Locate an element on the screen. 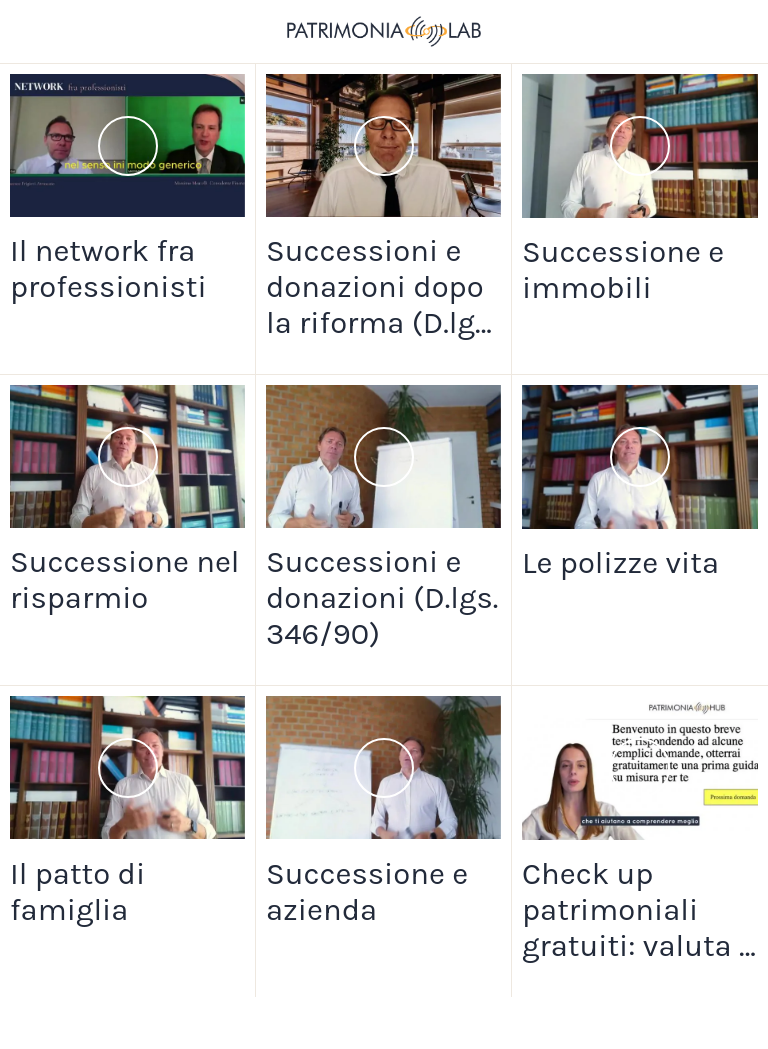  [Successione nel risparmio] is located at coordinates (127, 456).